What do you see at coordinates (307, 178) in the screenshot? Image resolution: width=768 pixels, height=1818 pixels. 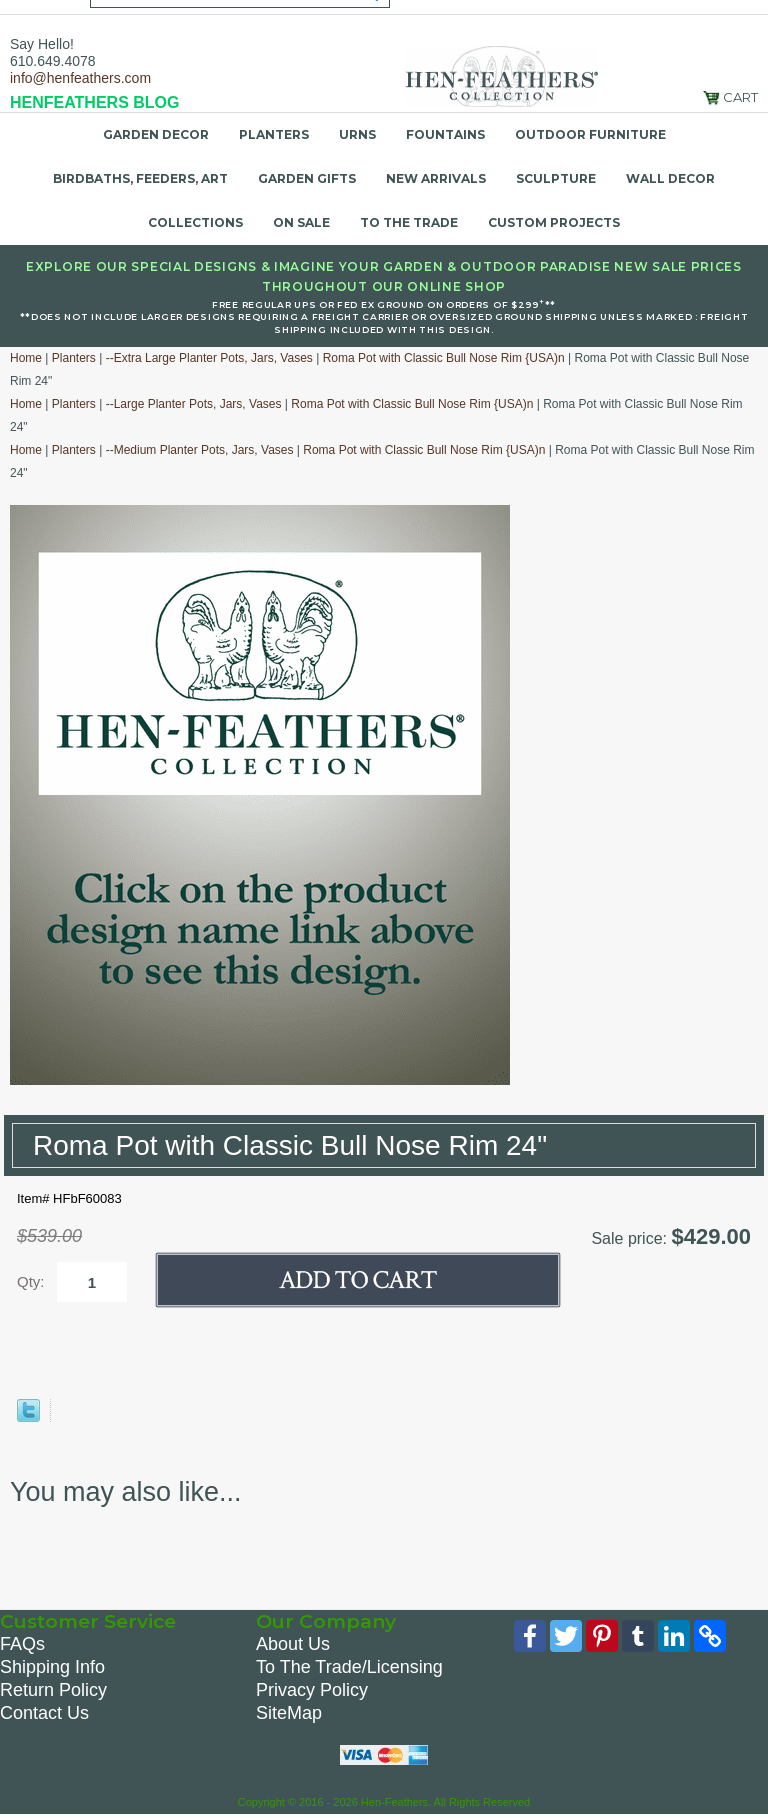 I see `Garden Gifts` at bounding box center [307, 178].